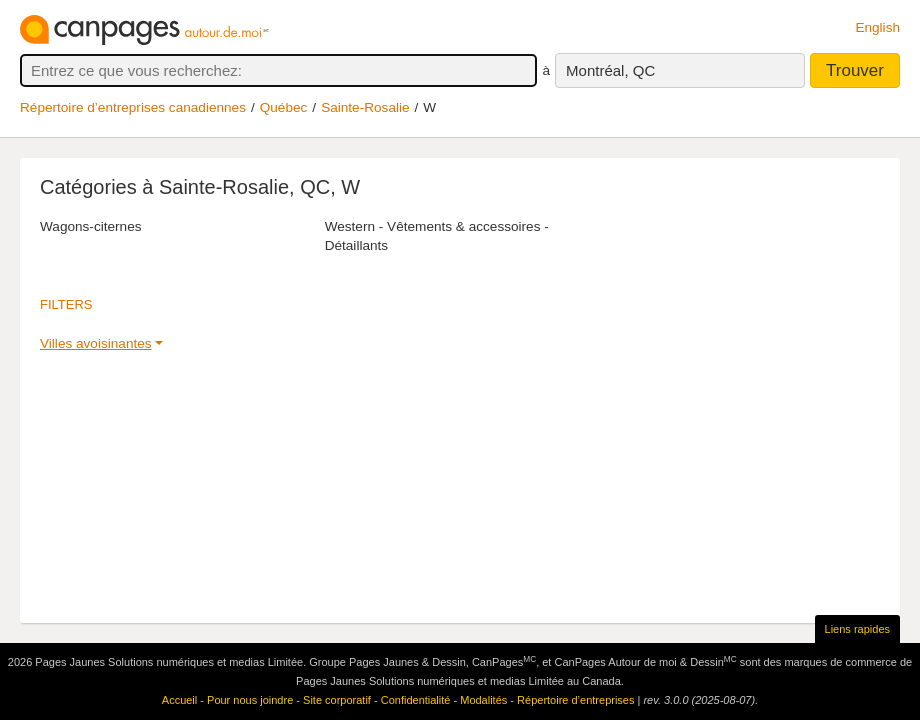  I want to click on Wagons-citernes, so click(91, 226).